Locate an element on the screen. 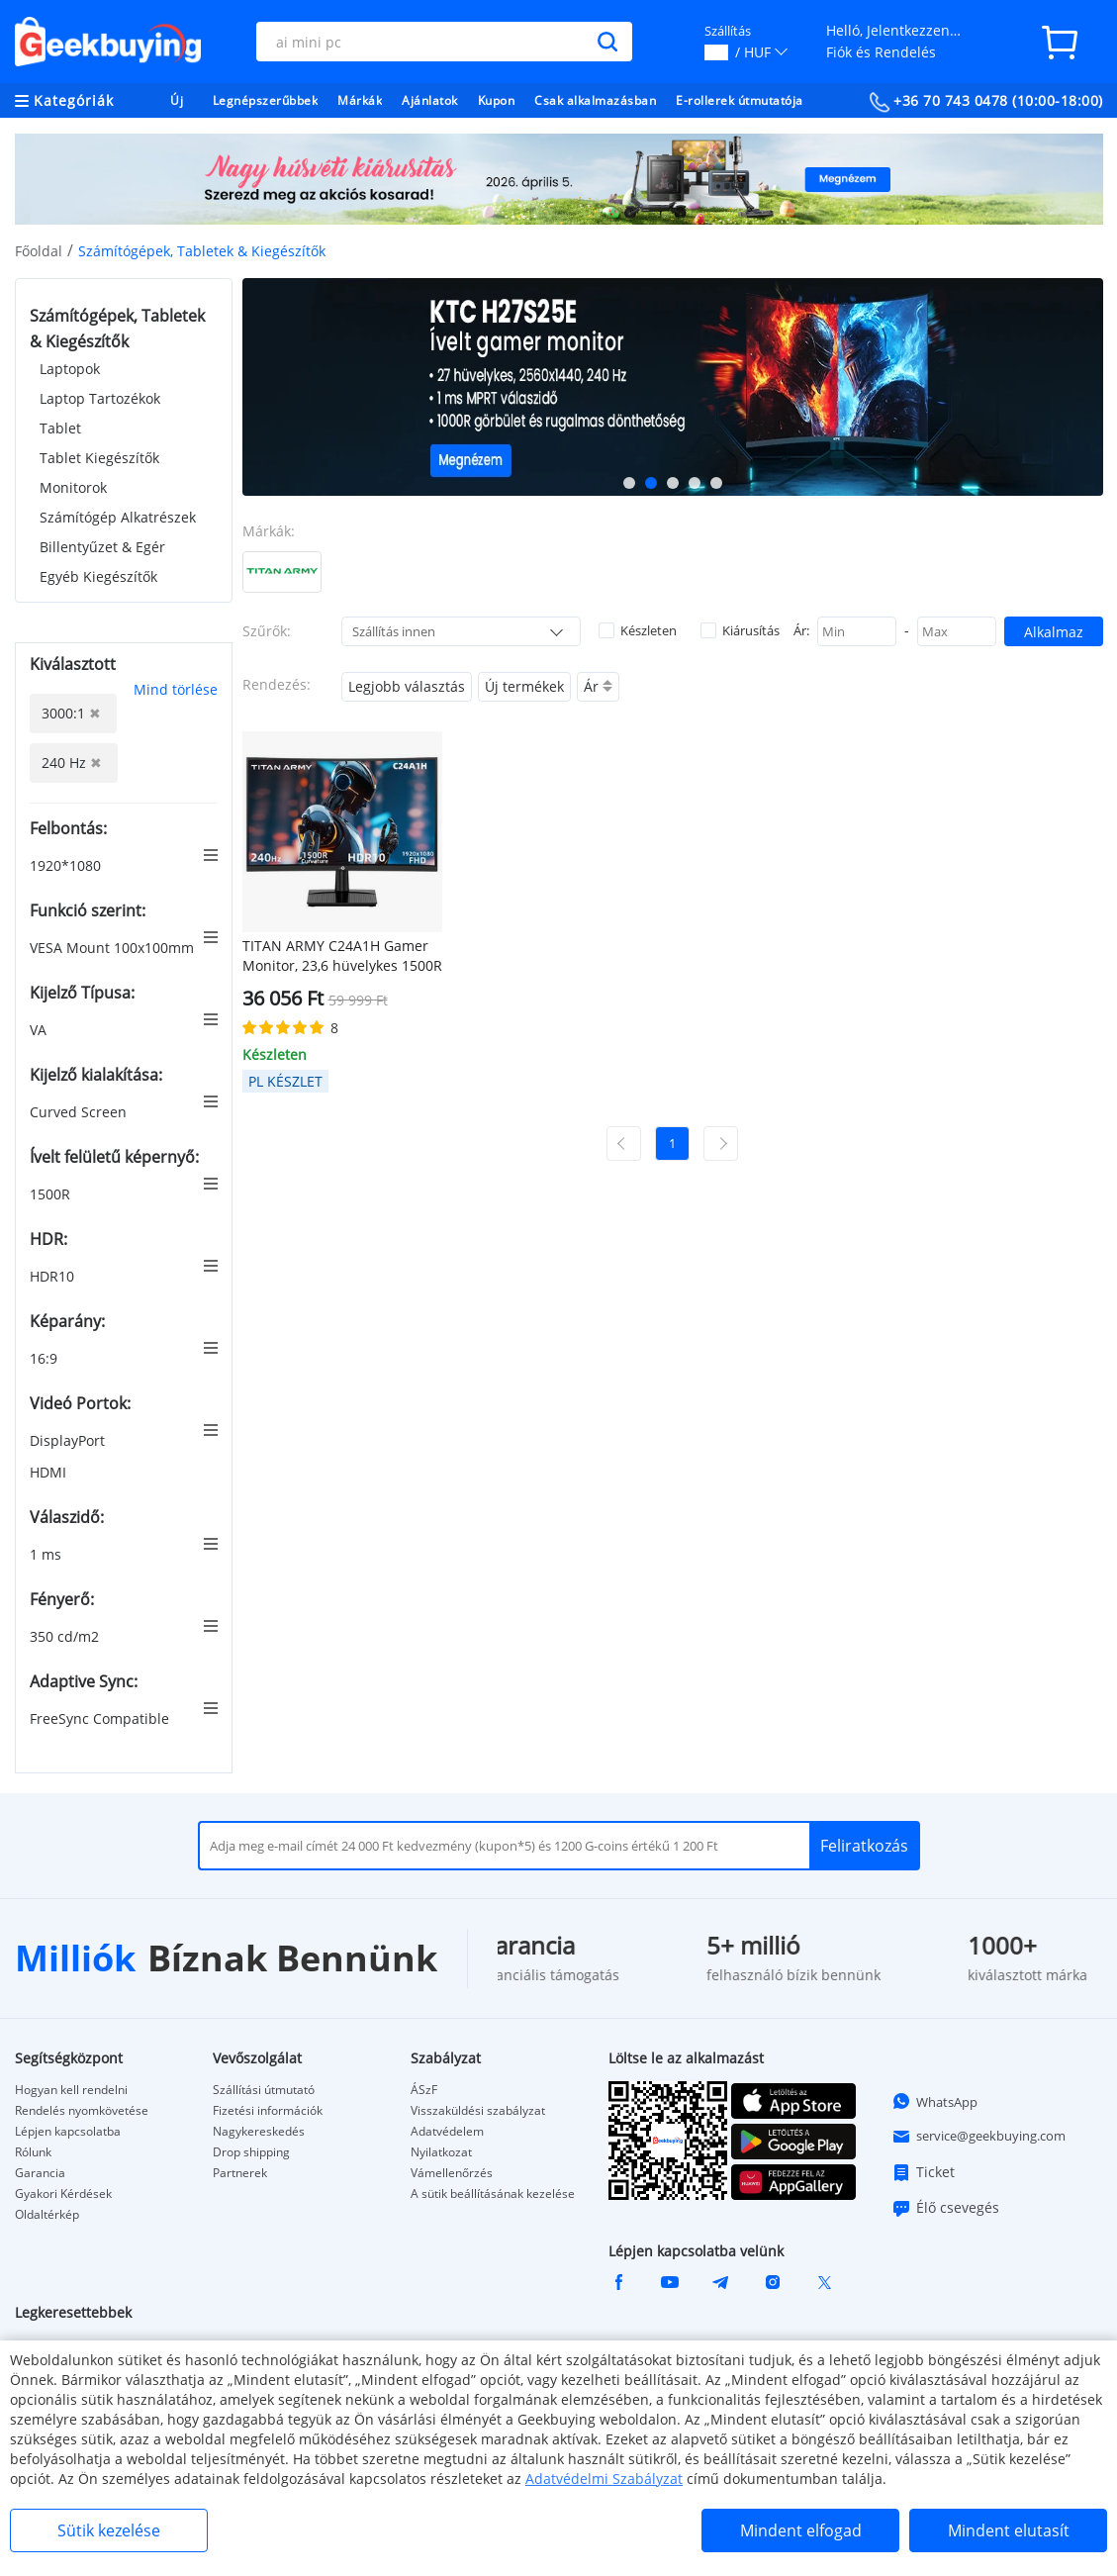  HDR10 is located at coordinates (54, 1276).